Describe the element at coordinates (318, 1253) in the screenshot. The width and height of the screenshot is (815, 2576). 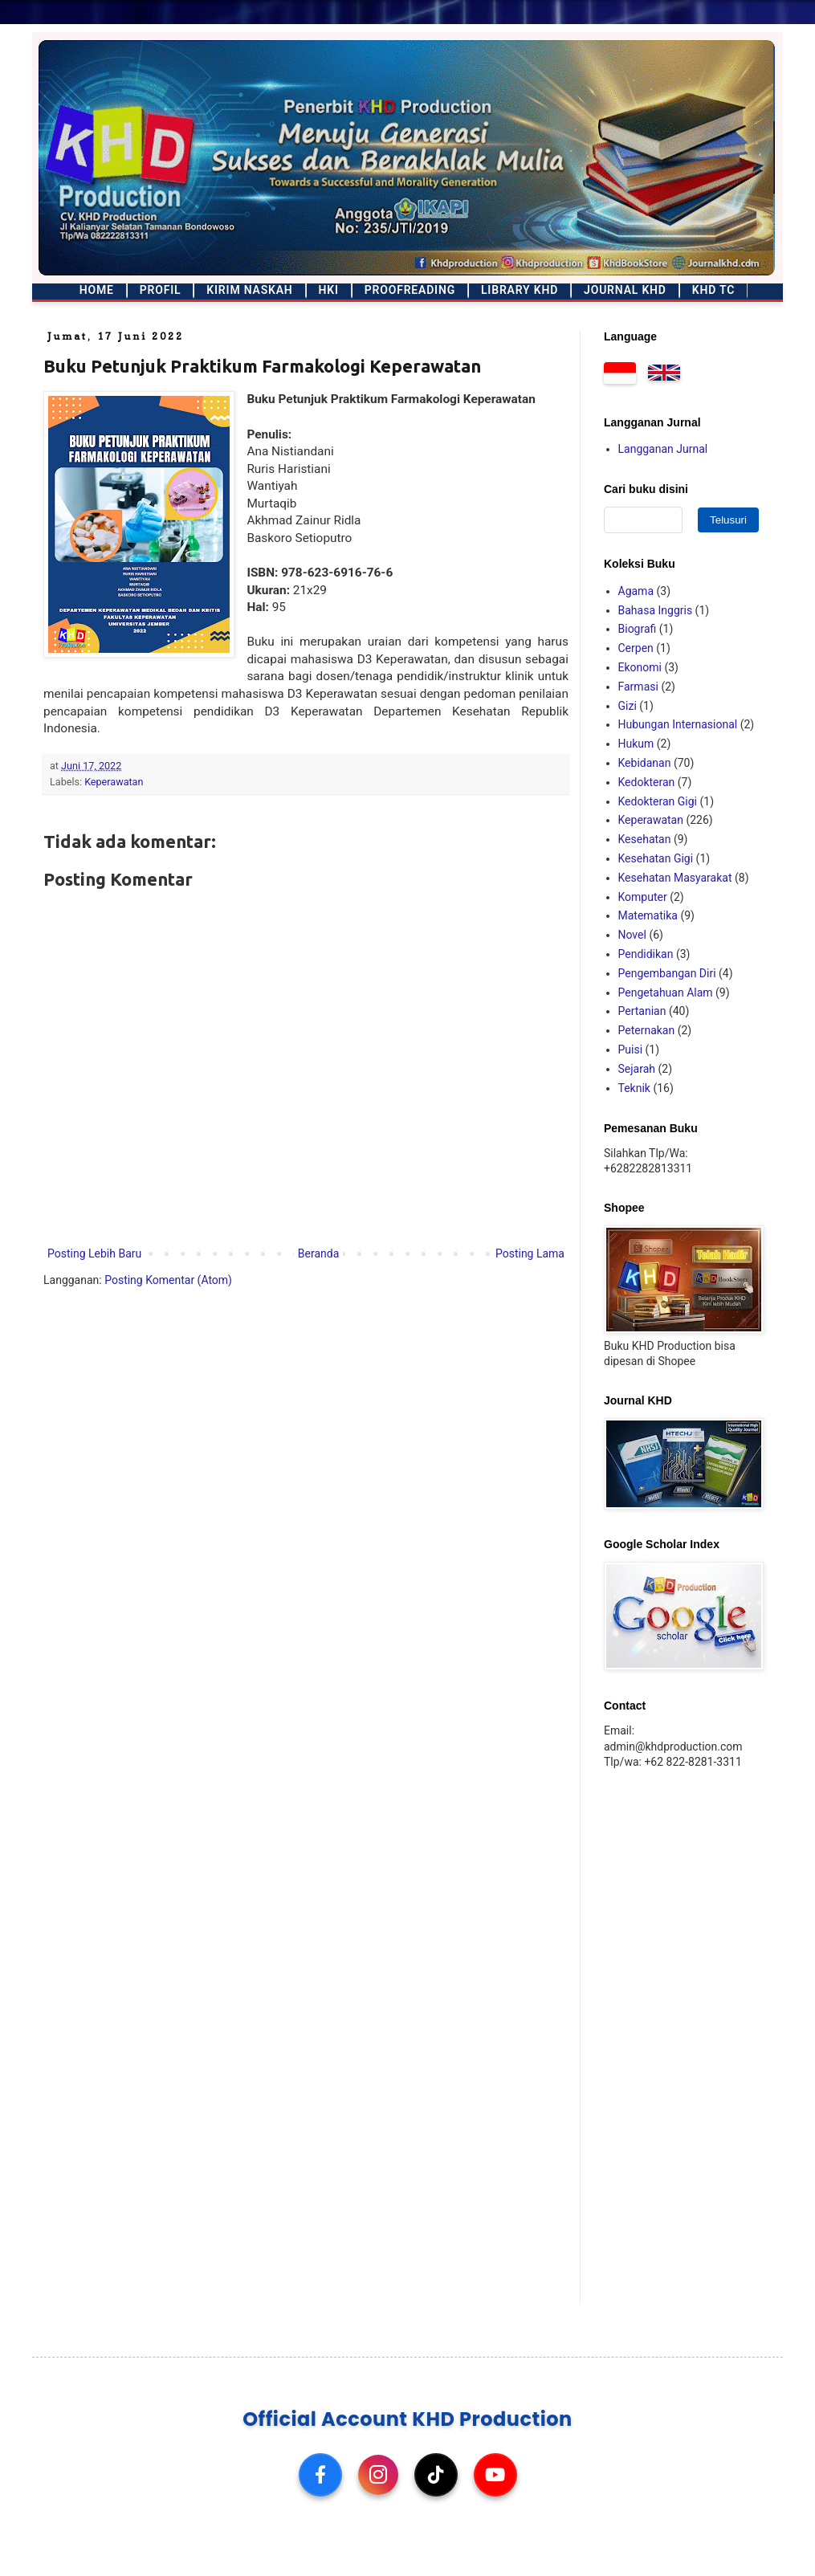
I see `Beranda` at that location.